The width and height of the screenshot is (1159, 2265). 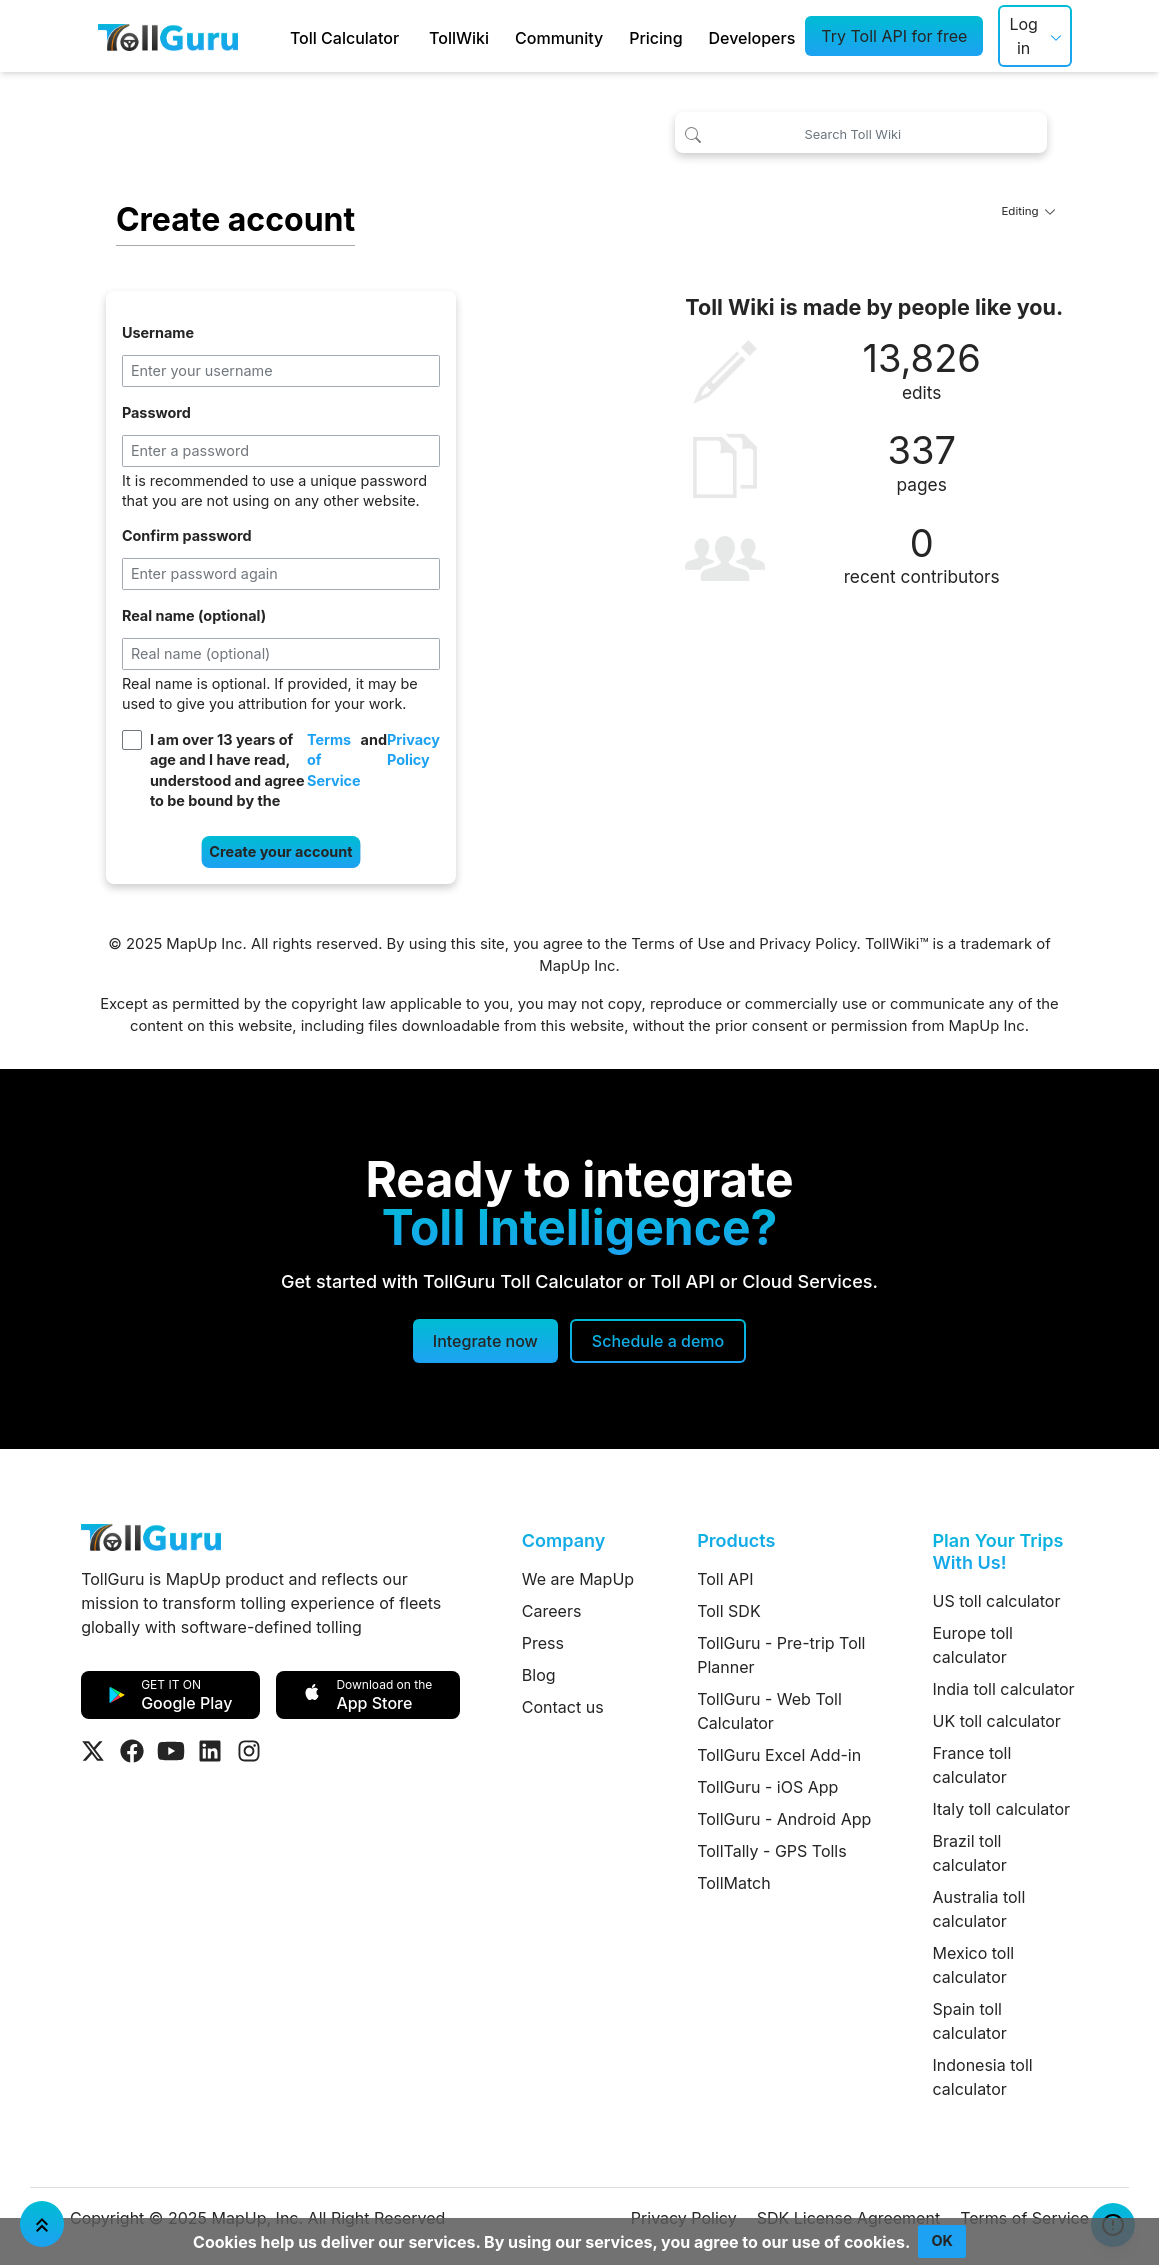 I want to click on Community, so click(x=559, y=38).